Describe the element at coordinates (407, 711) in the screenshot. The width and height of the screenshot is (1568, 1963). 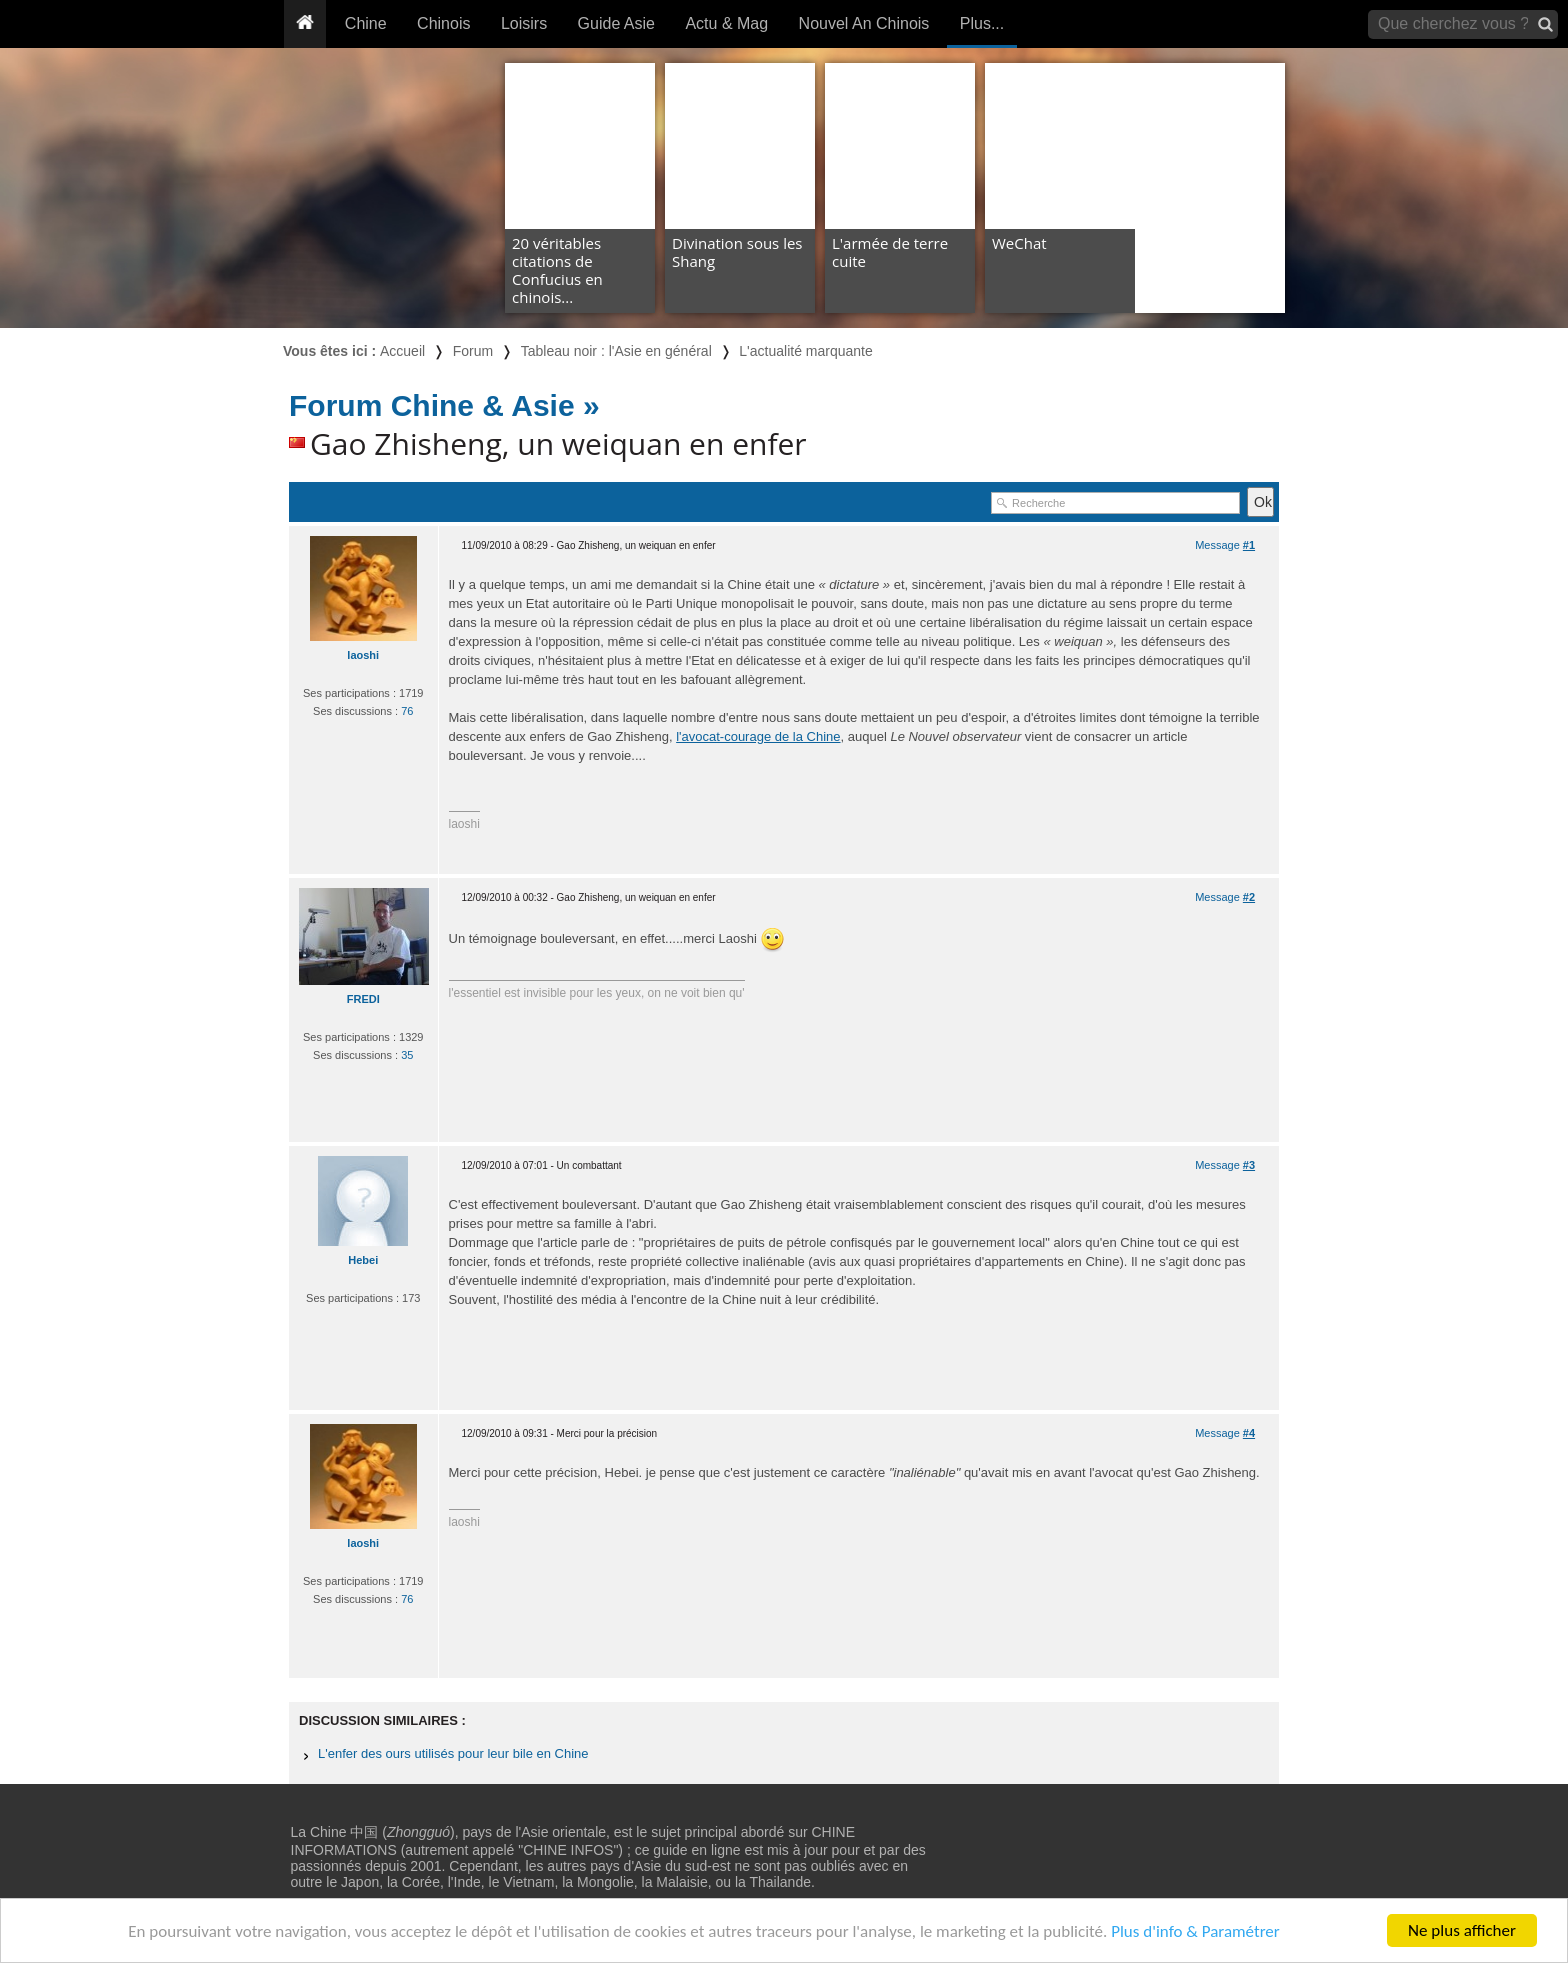
I see `76` at that location.